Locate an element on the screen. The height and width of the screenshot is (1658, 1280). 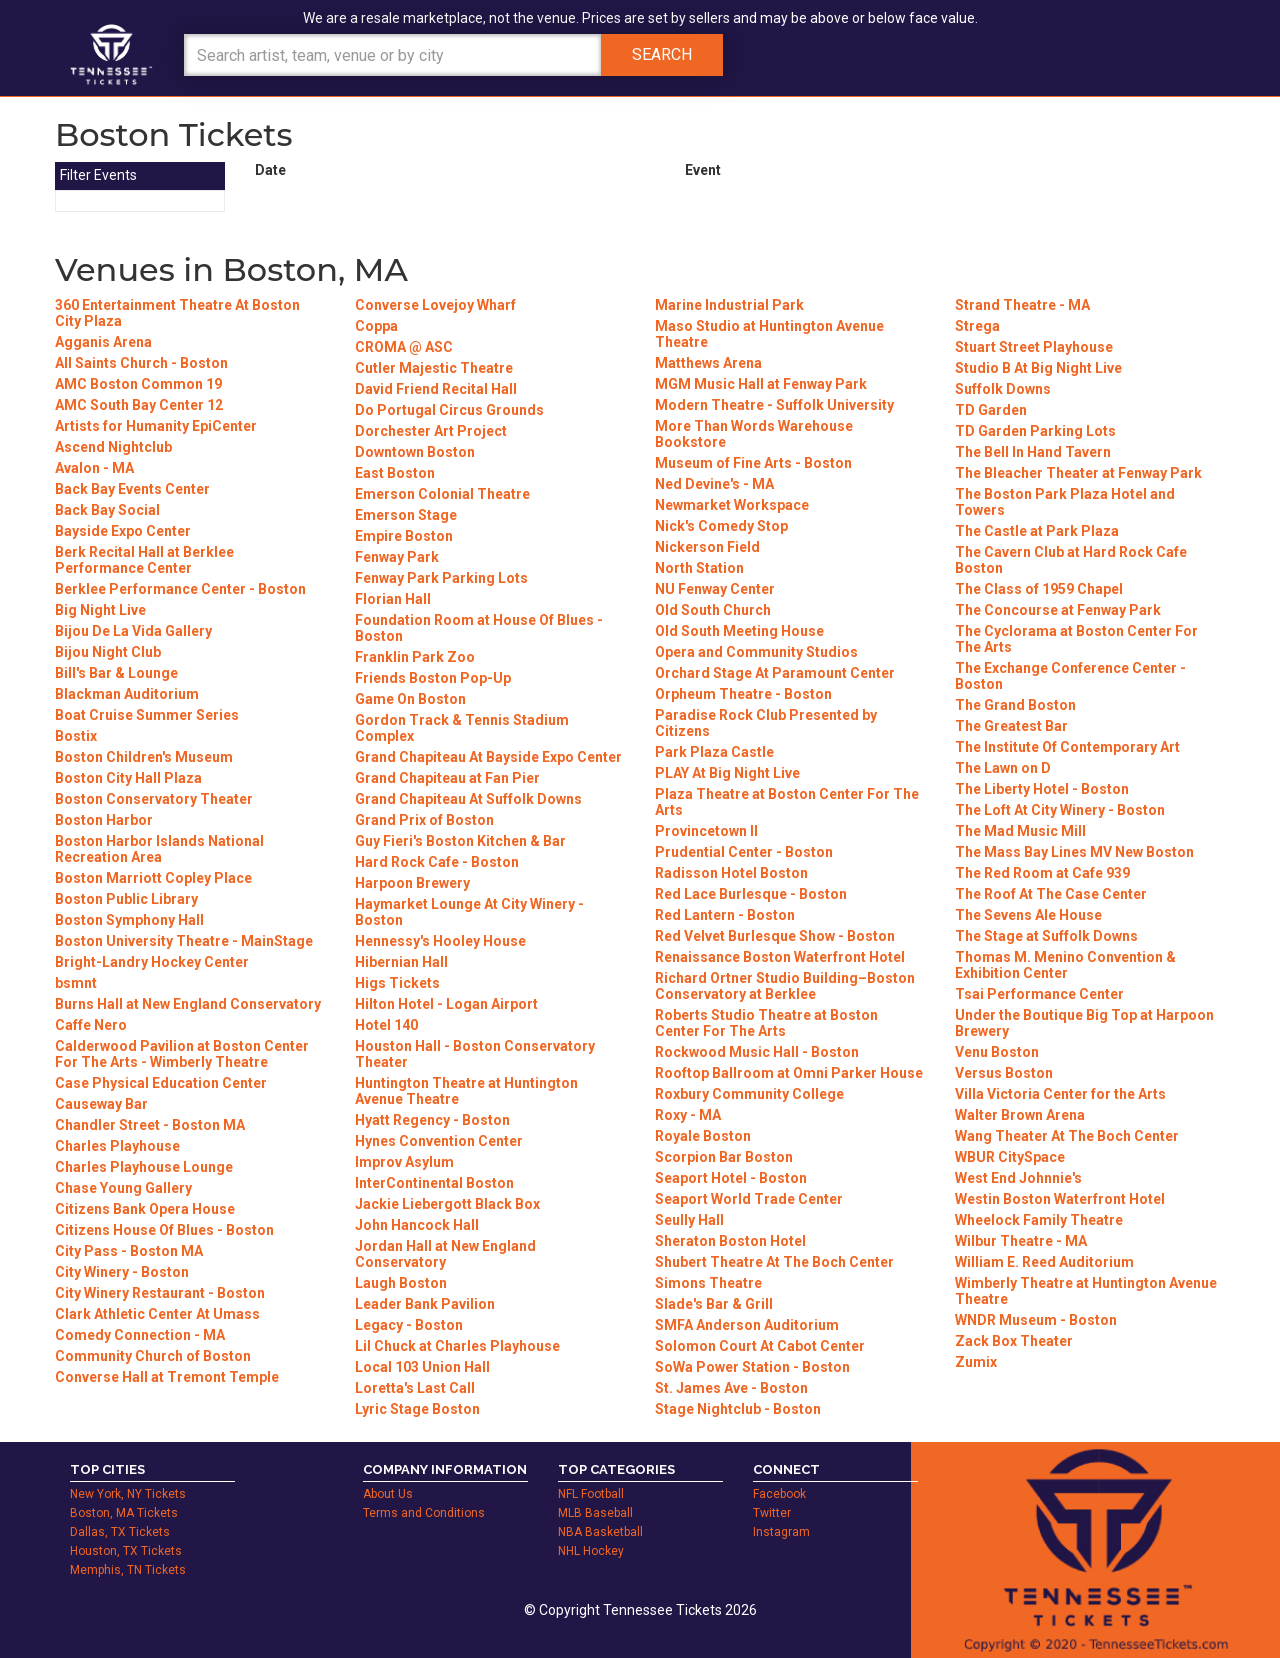
Clark Athletic Center At Umass is located at coordinates (157, 1314).